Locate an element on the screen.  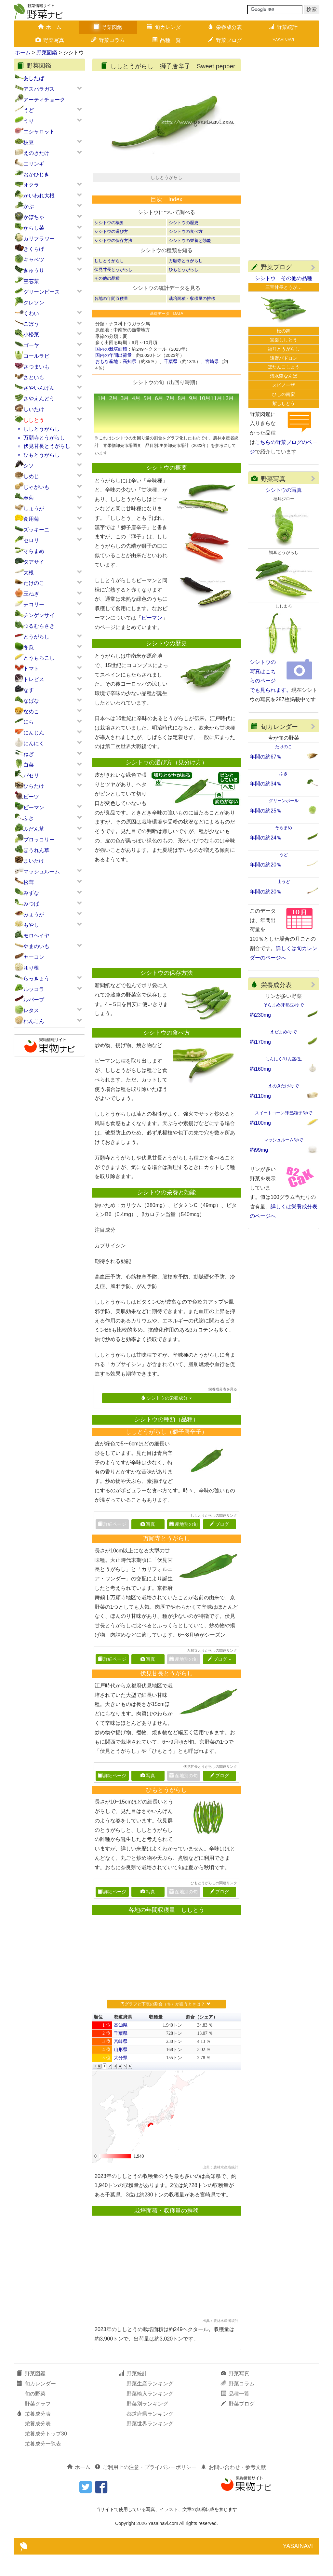
シシトウ その他の品種 is located at coordinates (283, 278).